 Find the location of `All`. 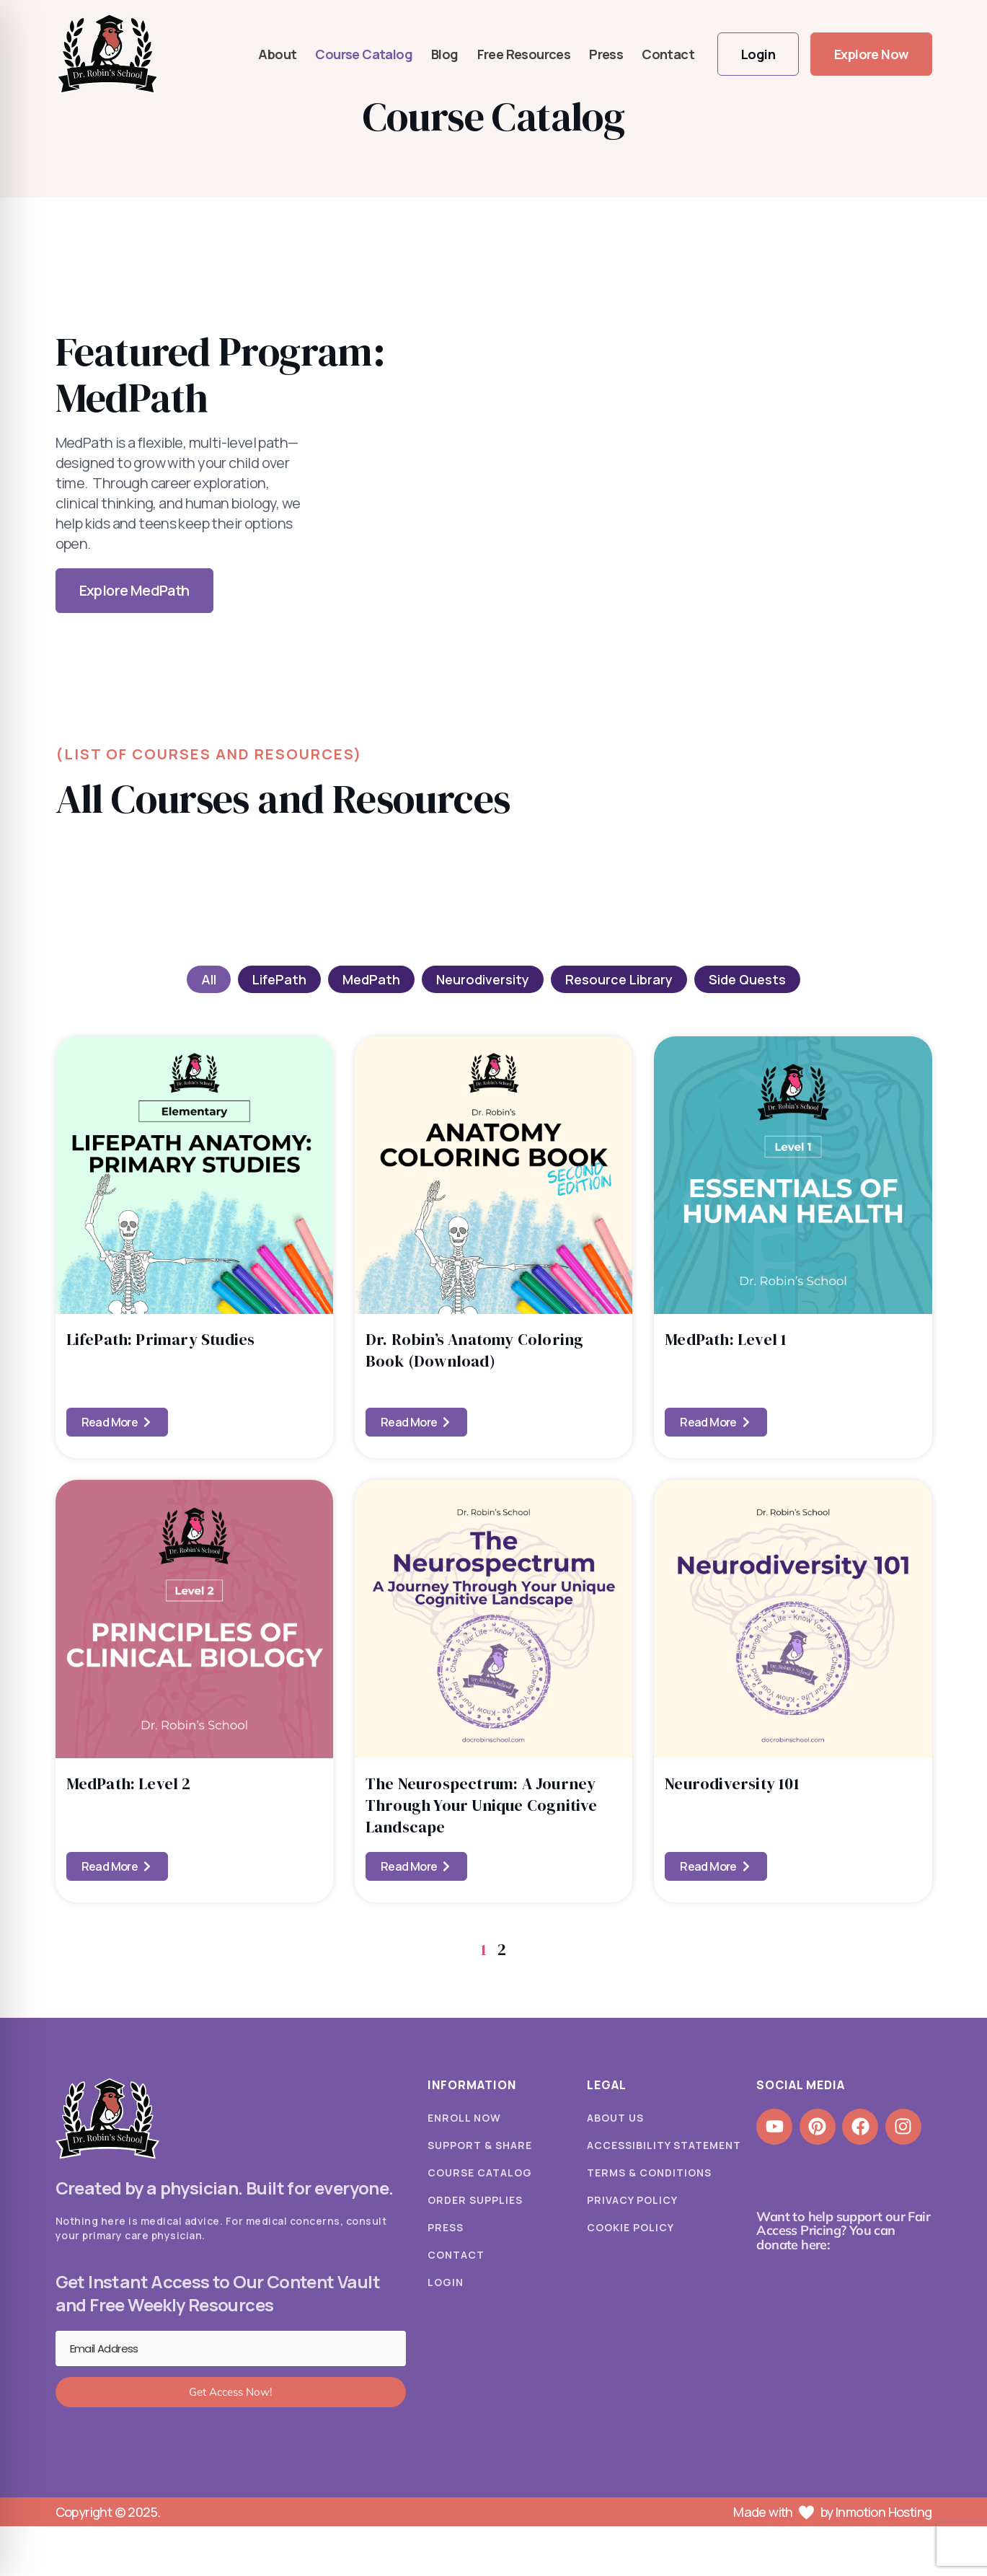

All is located at coordinates (208, 979).